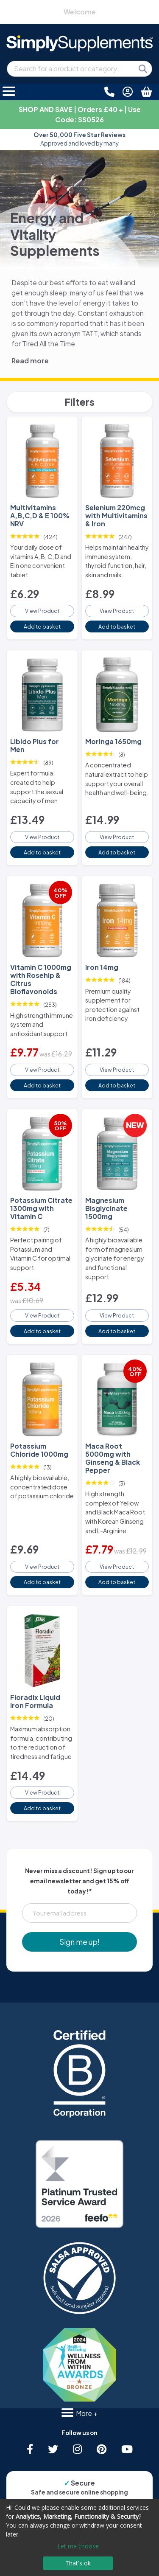 Image resolution: width=159 pixels, height=2576 pixels. Describe the element at coordinates (79, 139) in the screenshot. I see `Approved and loved by many` at that location.